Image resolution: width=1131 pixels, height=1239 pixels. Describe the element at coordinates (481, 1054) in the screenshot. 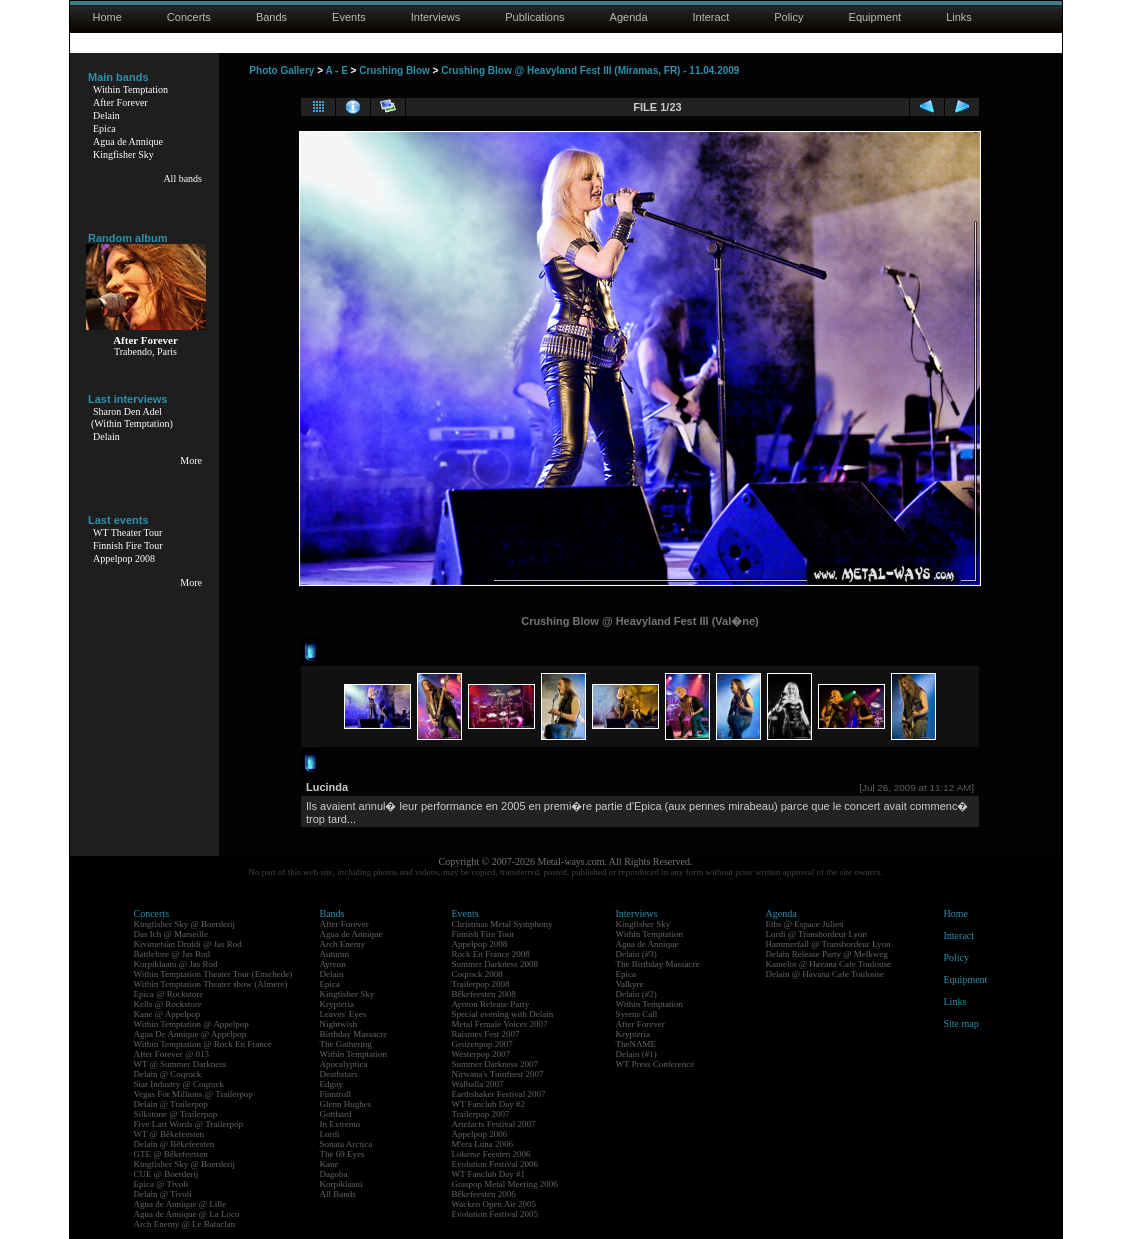

I see `Westerpop 2007` at that location.